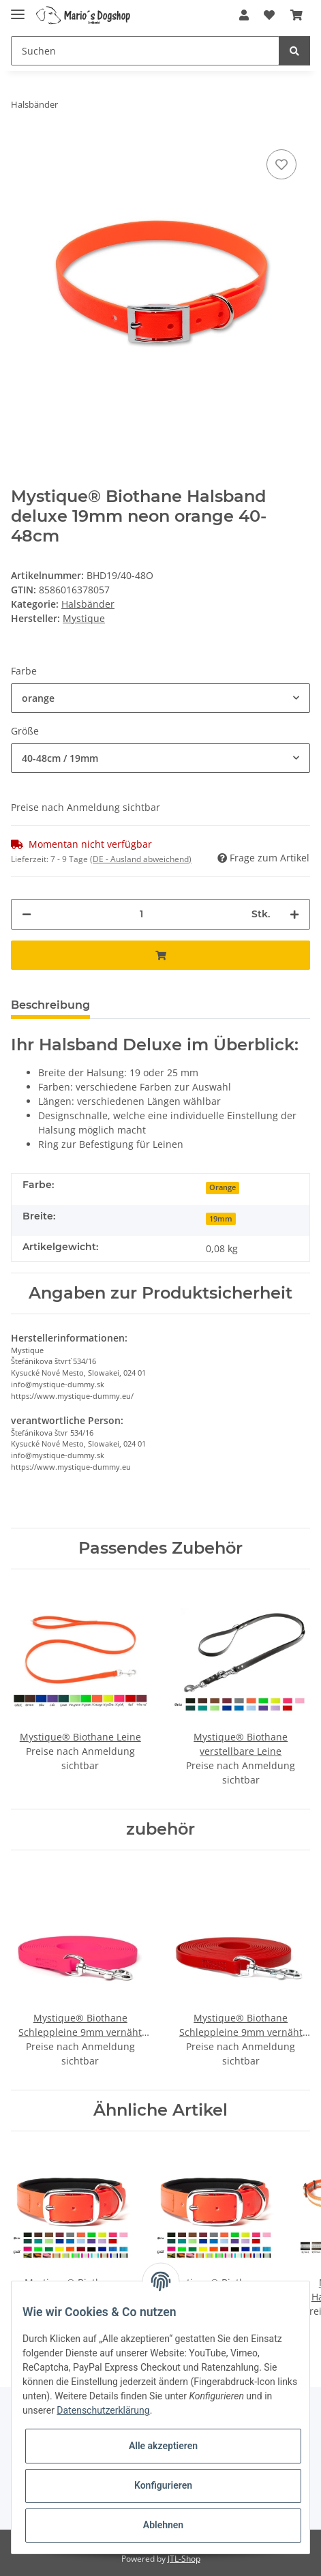 This screenshot has height=2576, width=321. What do you see at coordinates (222, 1187) in the screenshot?
I see `Orange` at bounding box center [222, 1187].